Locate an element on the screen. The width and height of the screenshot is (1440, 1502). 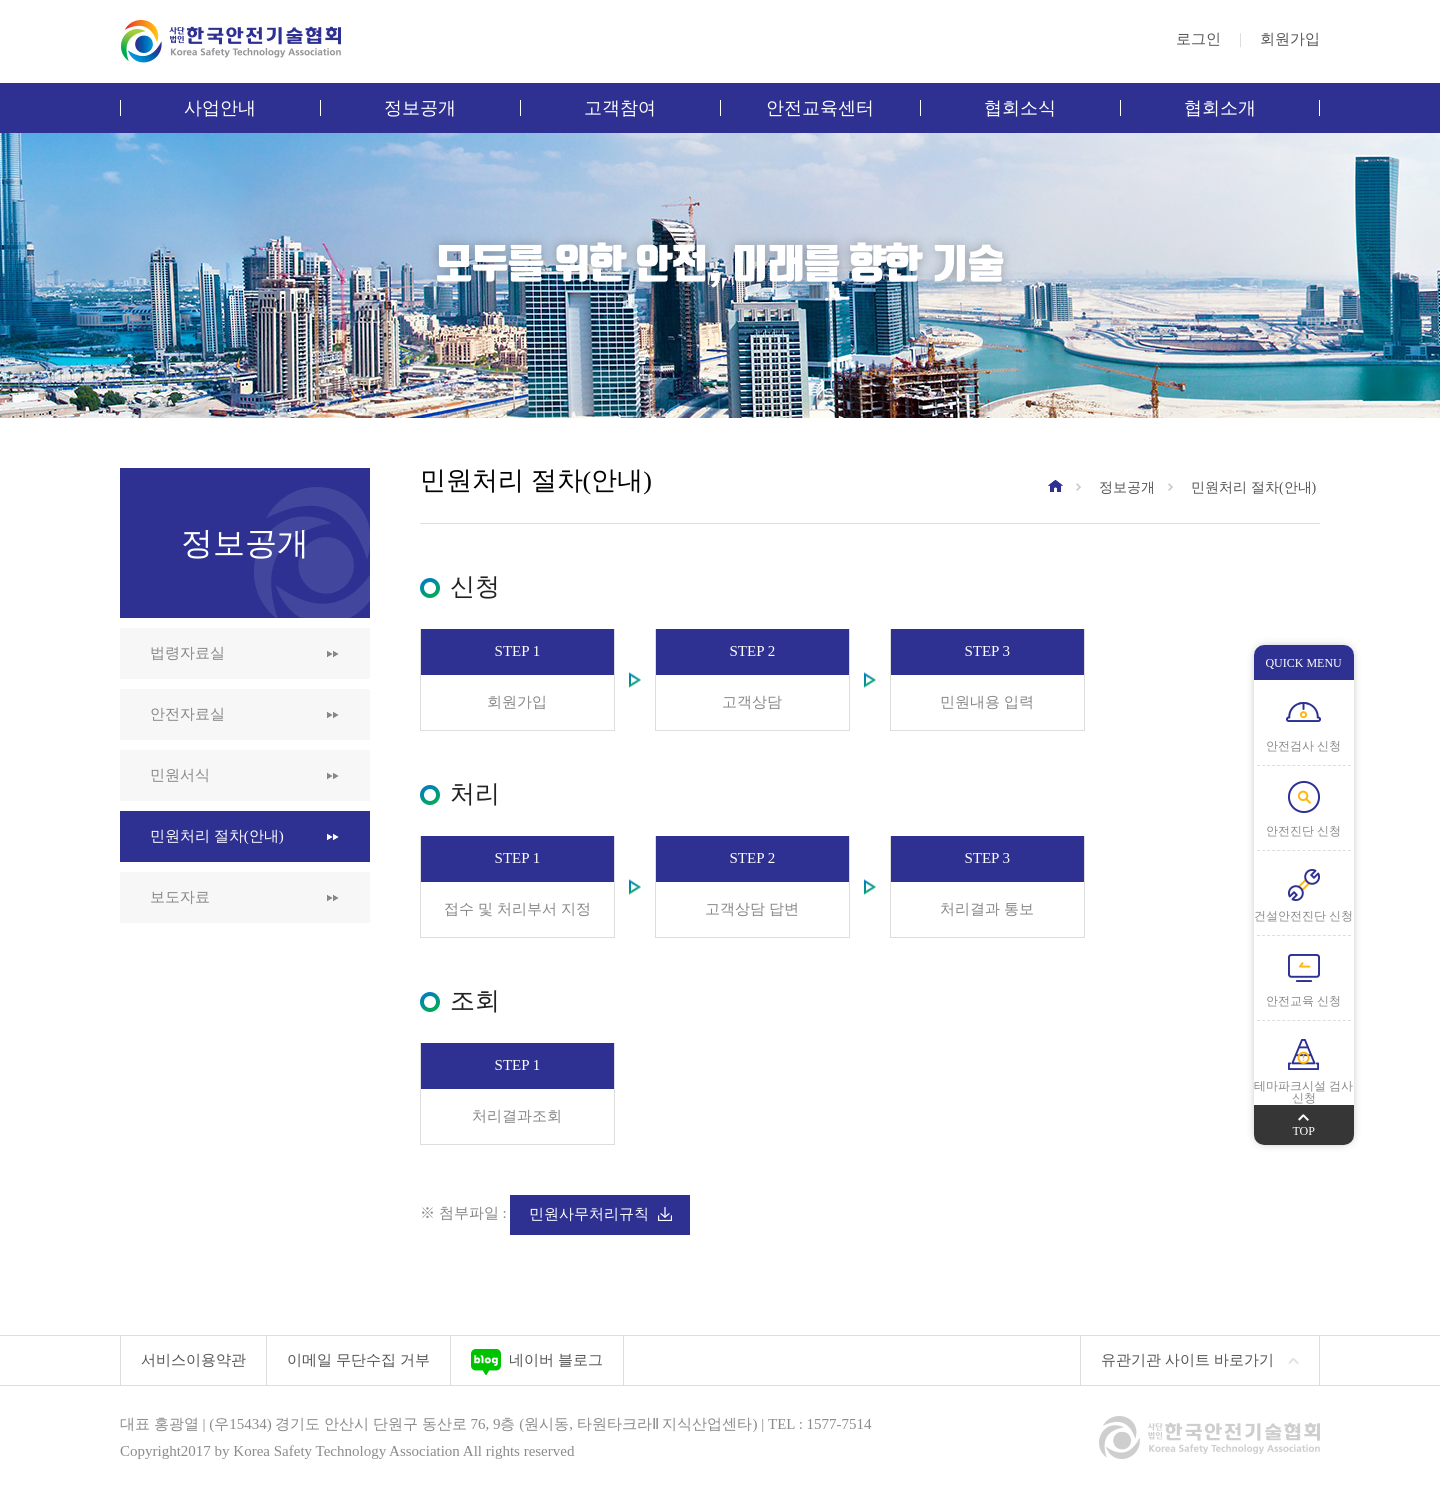
정보공개 is located at coordinates (420, 108).